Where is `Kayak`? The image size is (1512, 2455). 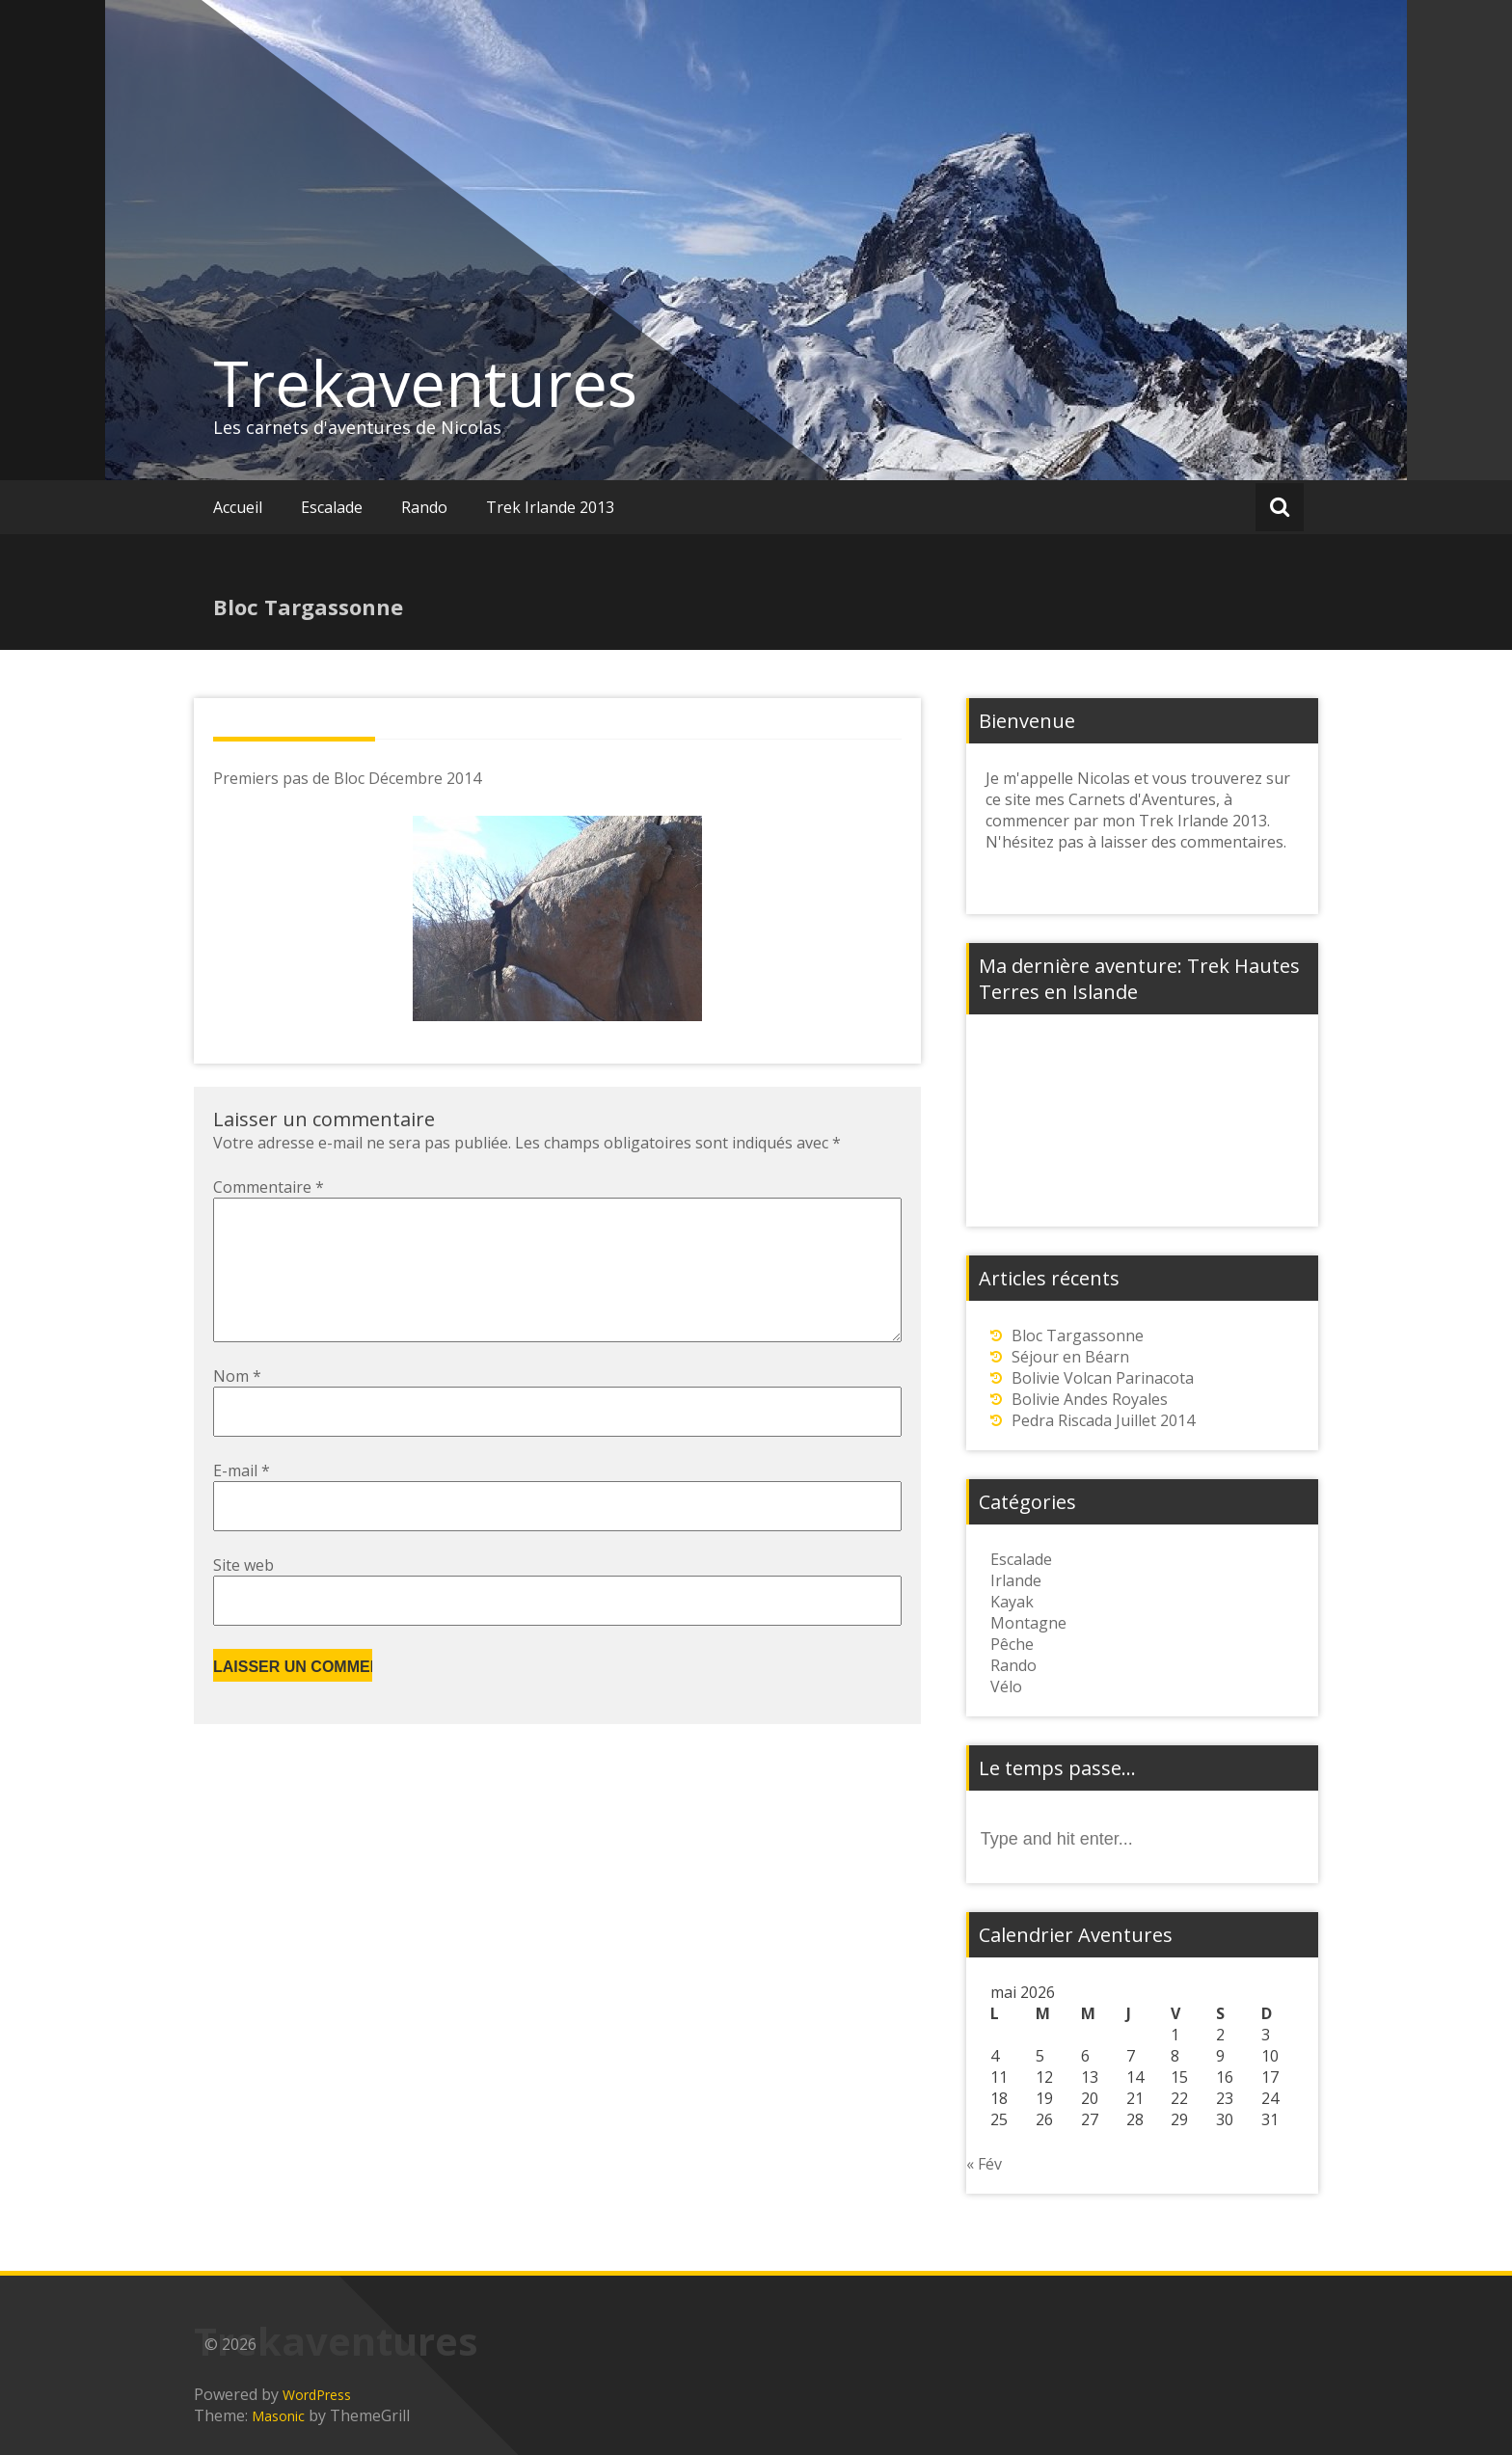 Kayak is located at coordinates (1012, 1601).